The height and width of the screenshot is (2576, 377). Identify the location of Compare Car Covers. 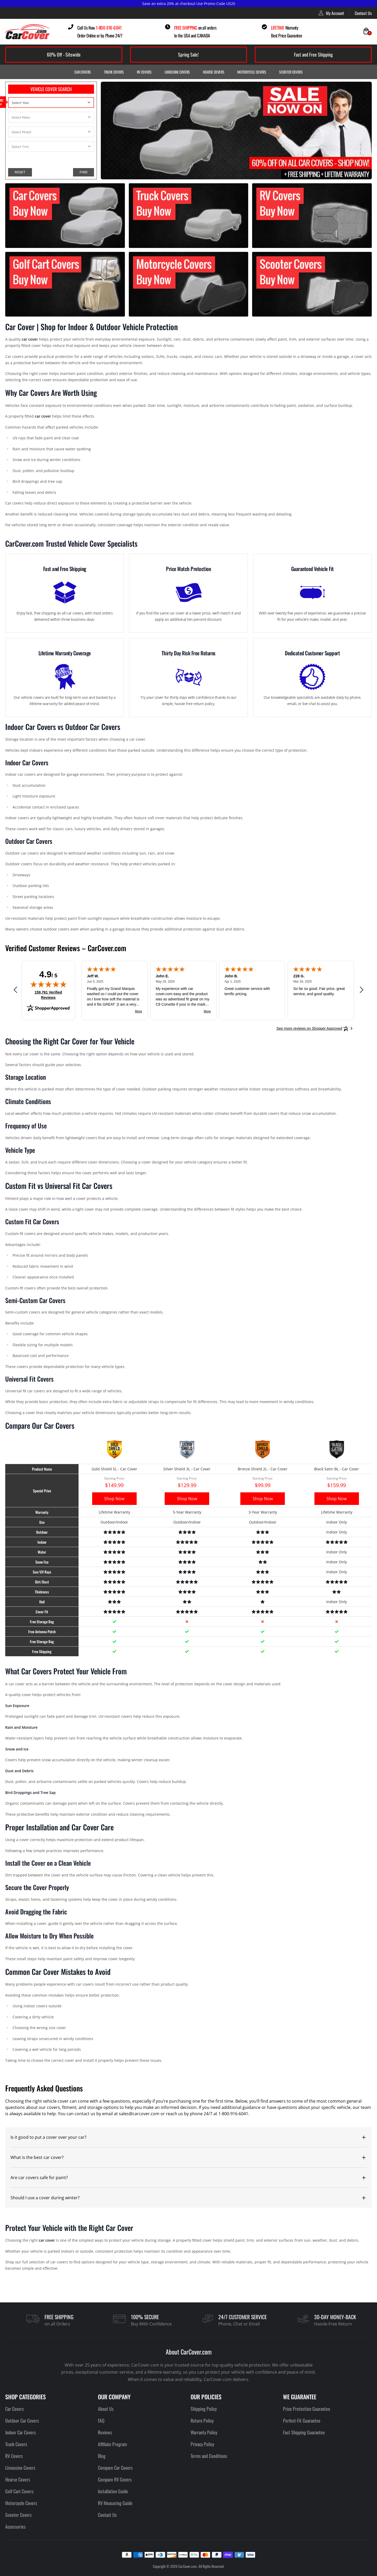
(115, 2467).